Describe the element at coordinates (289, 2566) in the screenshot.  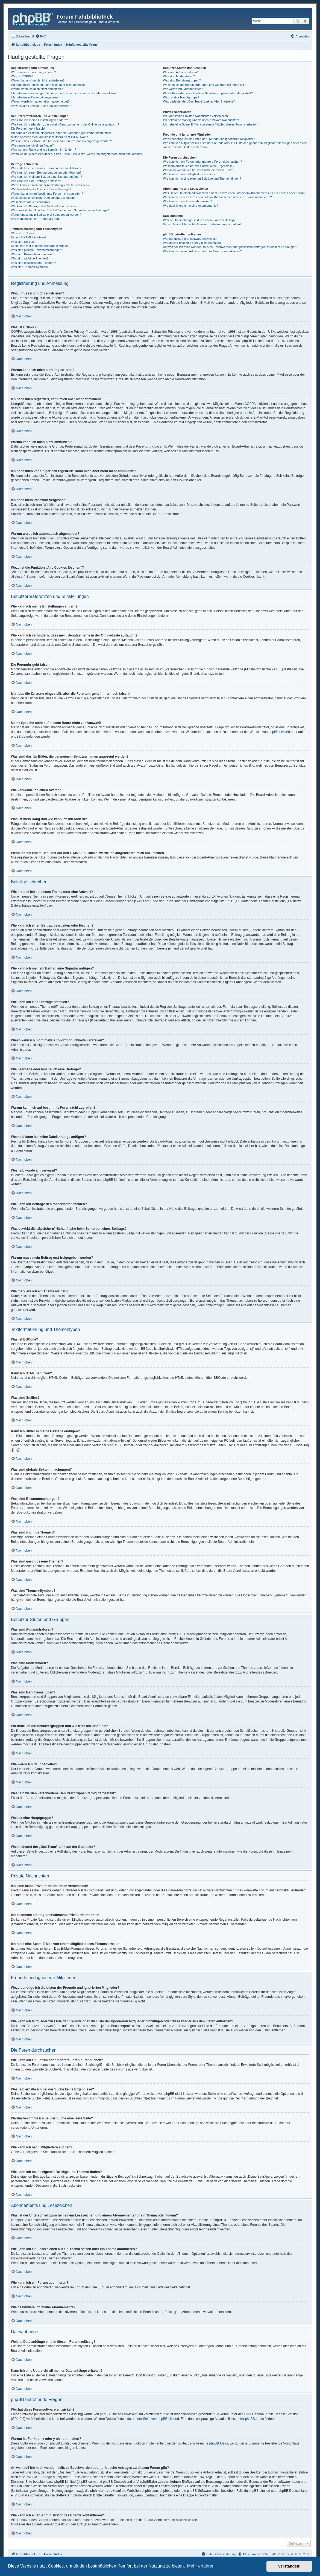
I see `Verstanden! [button]` at that location.